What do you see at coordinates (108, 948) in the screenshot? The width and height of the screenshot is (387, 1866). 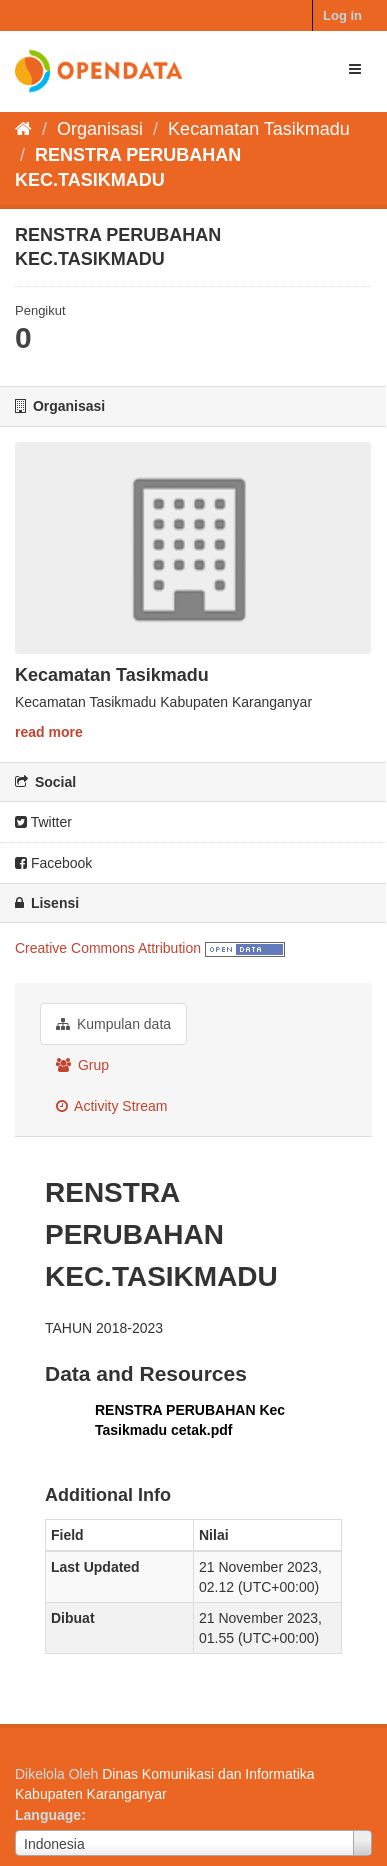 I see `Creative Commons Attribution` at bounding box center [108, 948].